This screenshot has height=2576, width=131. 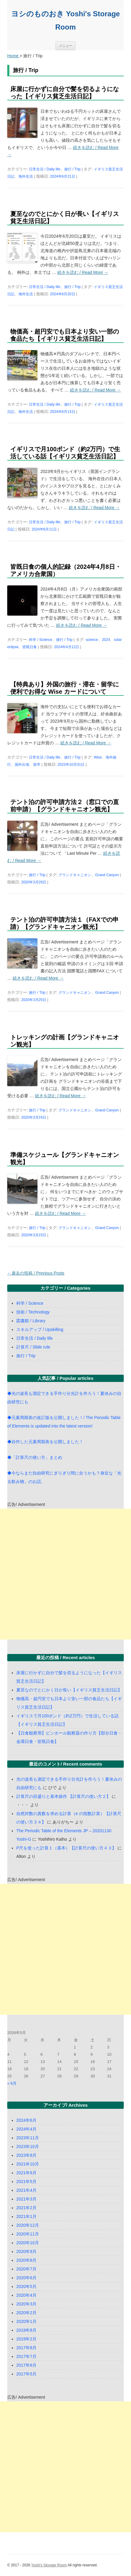 What do you see at coordinates (44, 169) in the screenshot?
I see `日常生活 / Daily life` at bounding box center [44, 169].